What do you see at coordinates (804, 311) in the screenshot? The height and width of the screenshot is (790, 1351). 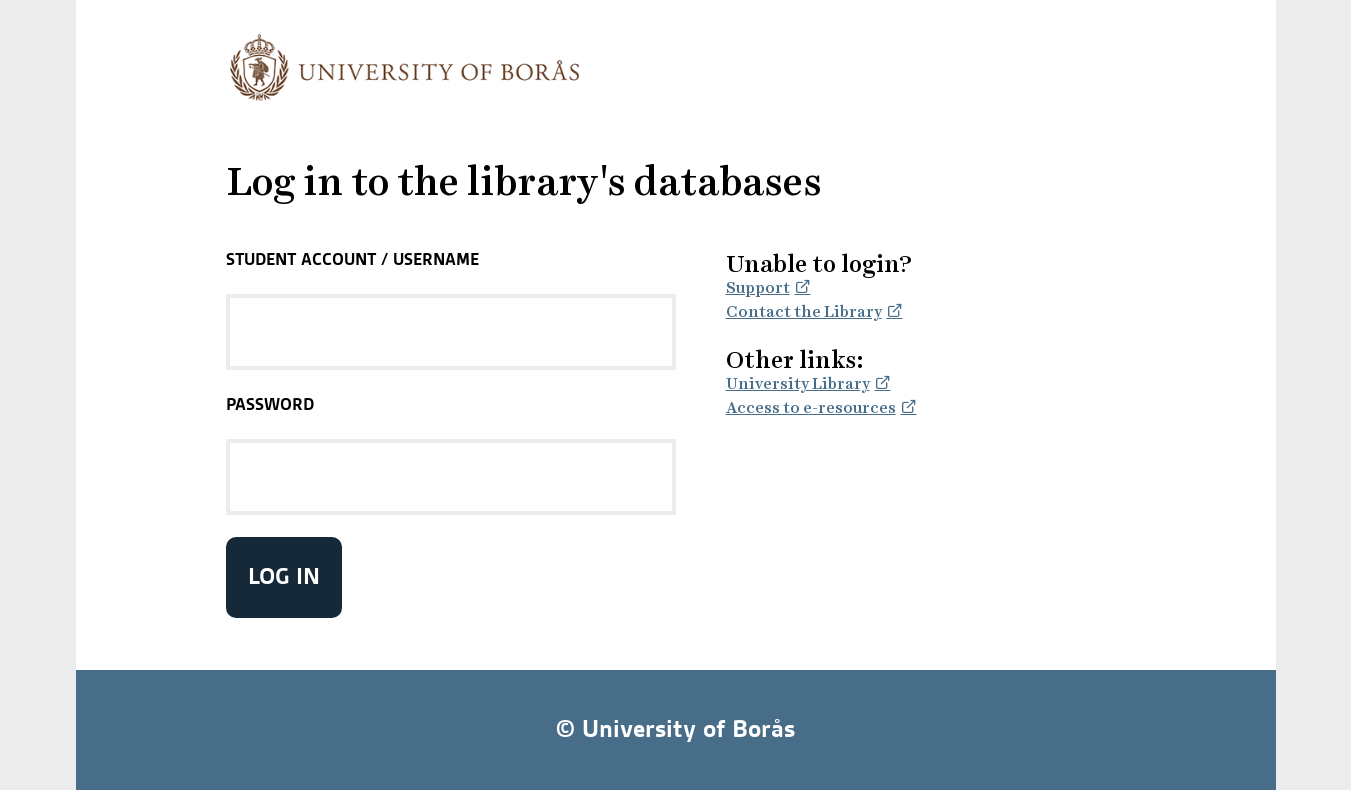 I see `Contact the Library` at bounding box center [804, 311].